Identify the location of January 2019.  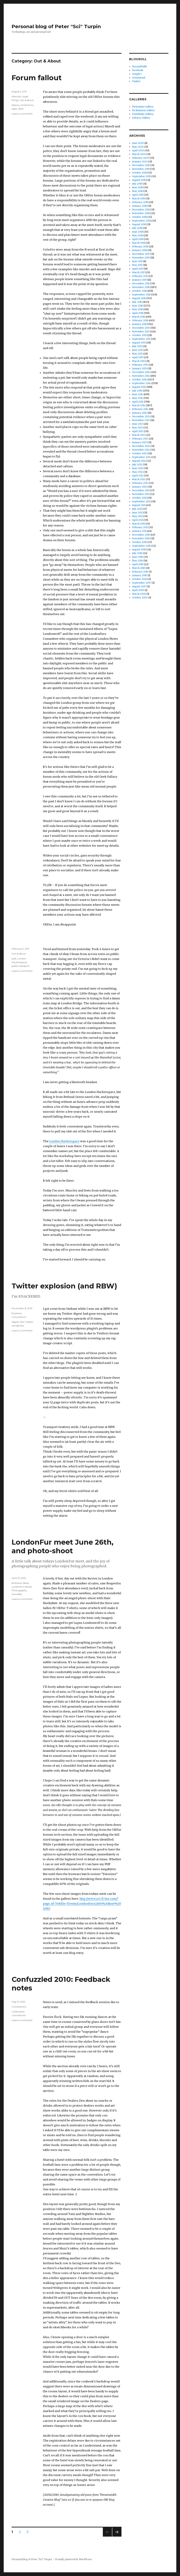
(139, 205).